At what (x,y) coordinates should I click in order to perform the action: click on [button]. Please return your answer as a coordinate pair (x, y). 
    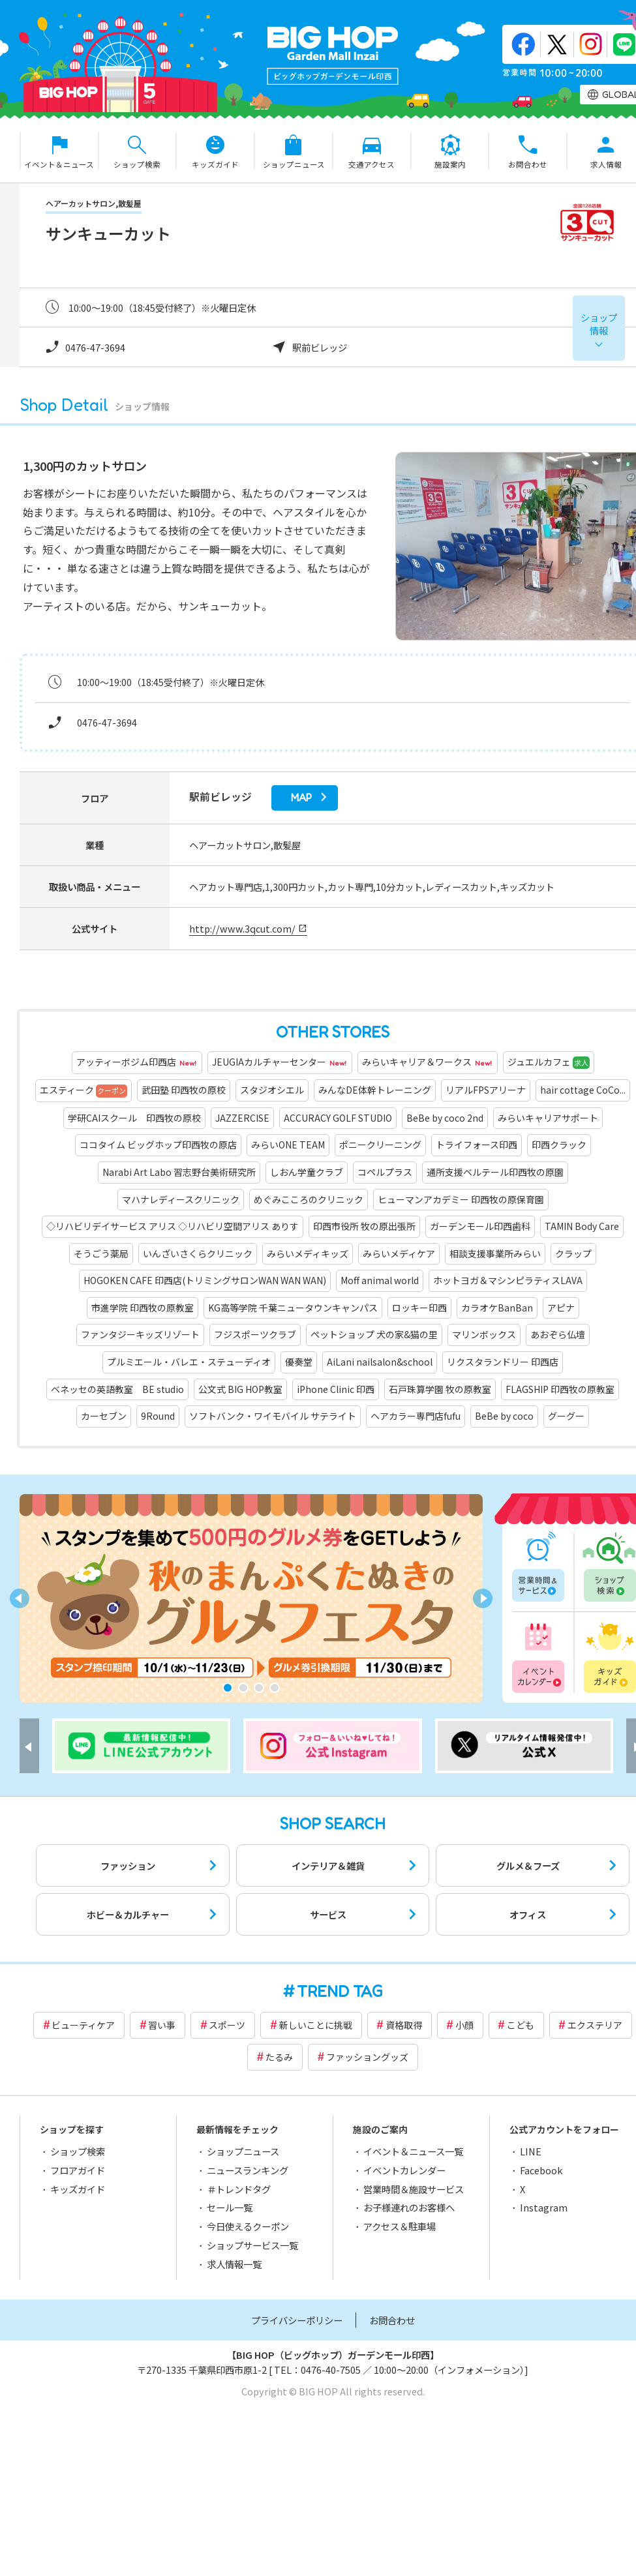
    Looking at the image, I should click on (227, 1688).